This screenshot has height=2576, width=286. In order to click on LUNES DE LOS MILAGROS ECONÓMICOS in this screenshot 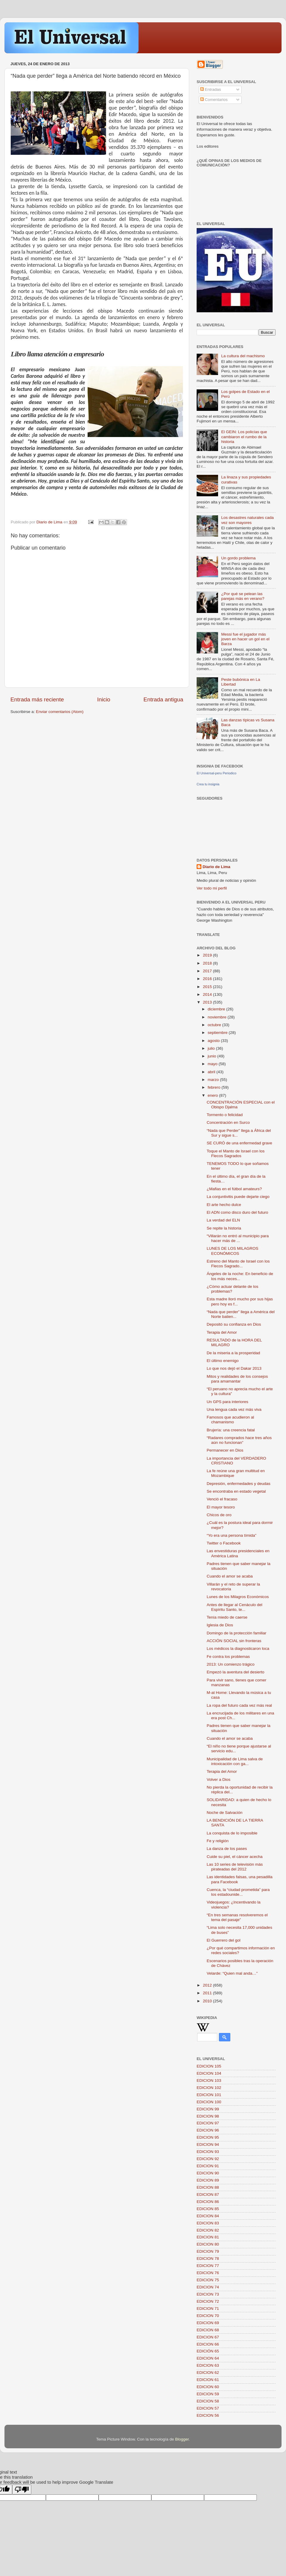, I will do `click(232, 1250)`.